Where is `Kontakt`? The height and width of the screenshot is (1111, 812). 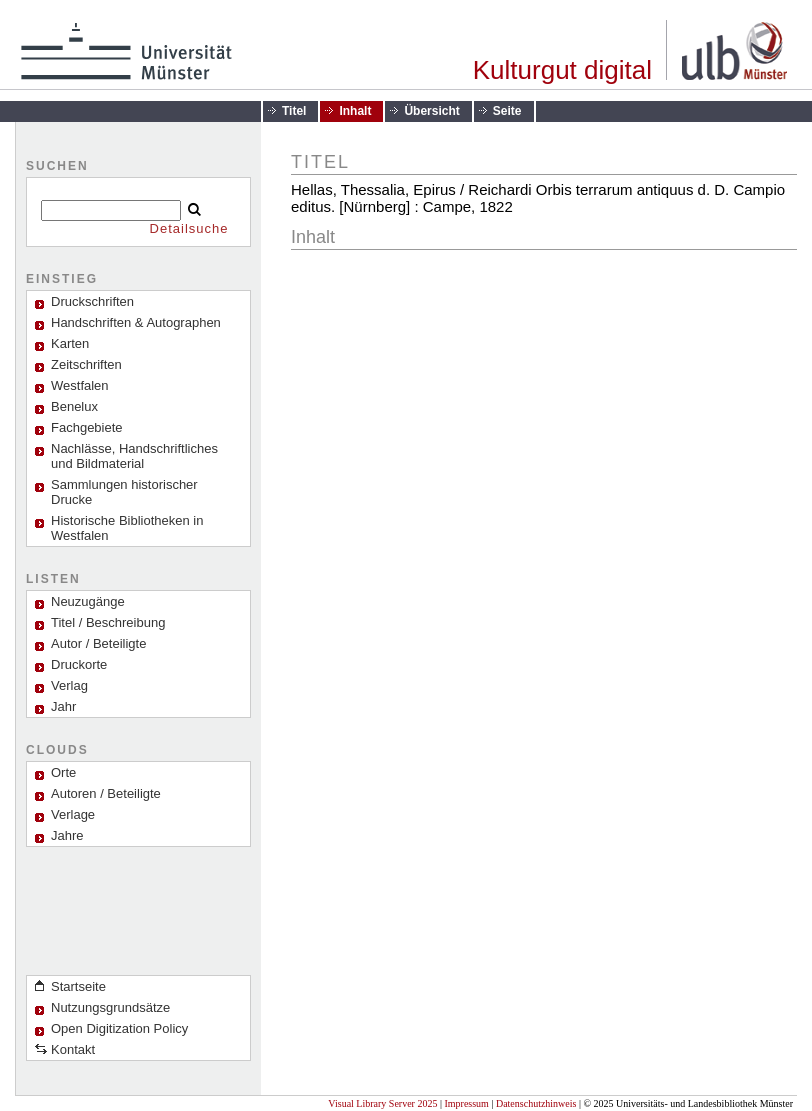
Kontakt is located at coordinates (73, 1049).